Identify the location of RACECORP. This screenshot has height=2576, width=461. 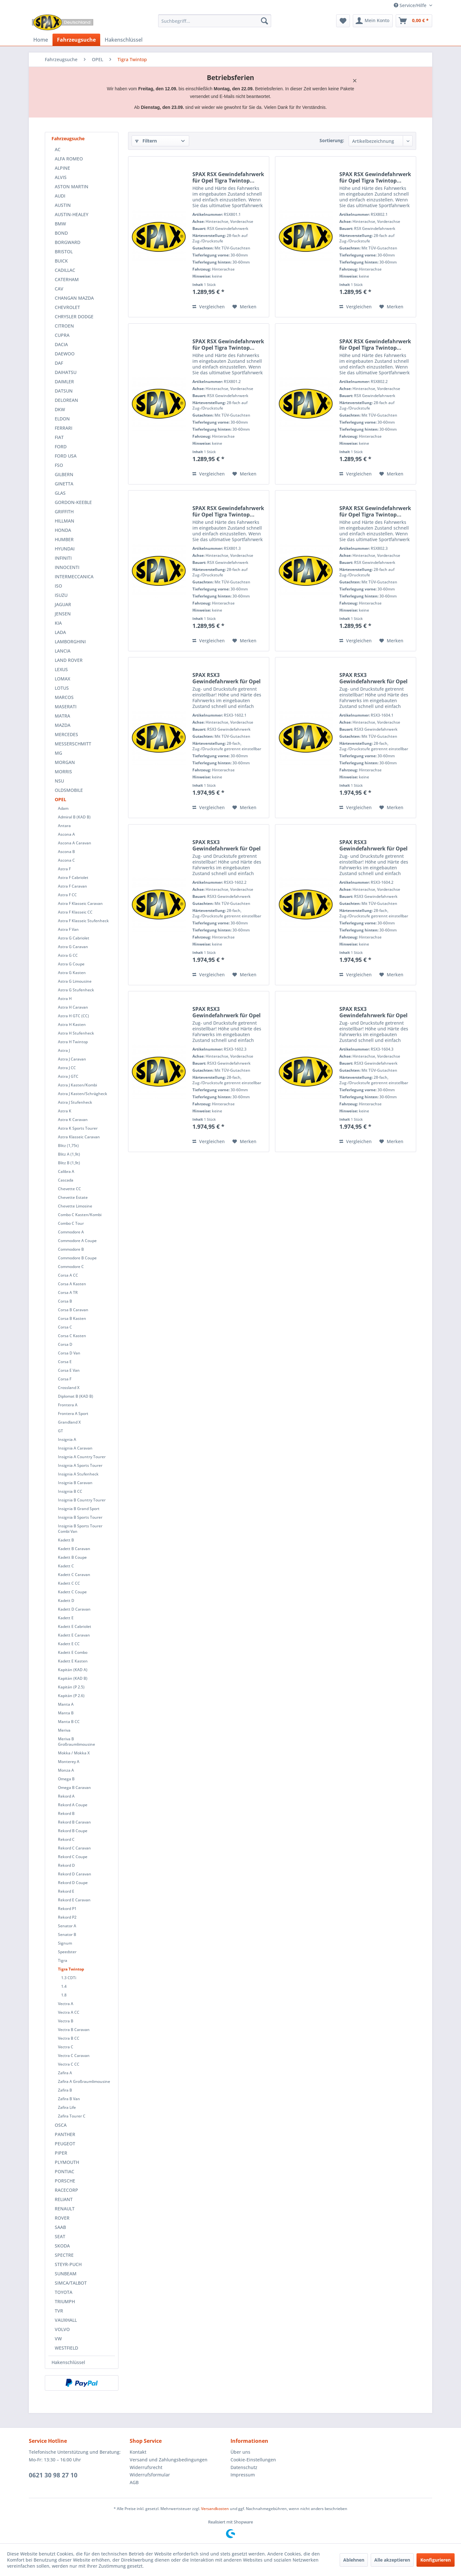
(66, 2190).